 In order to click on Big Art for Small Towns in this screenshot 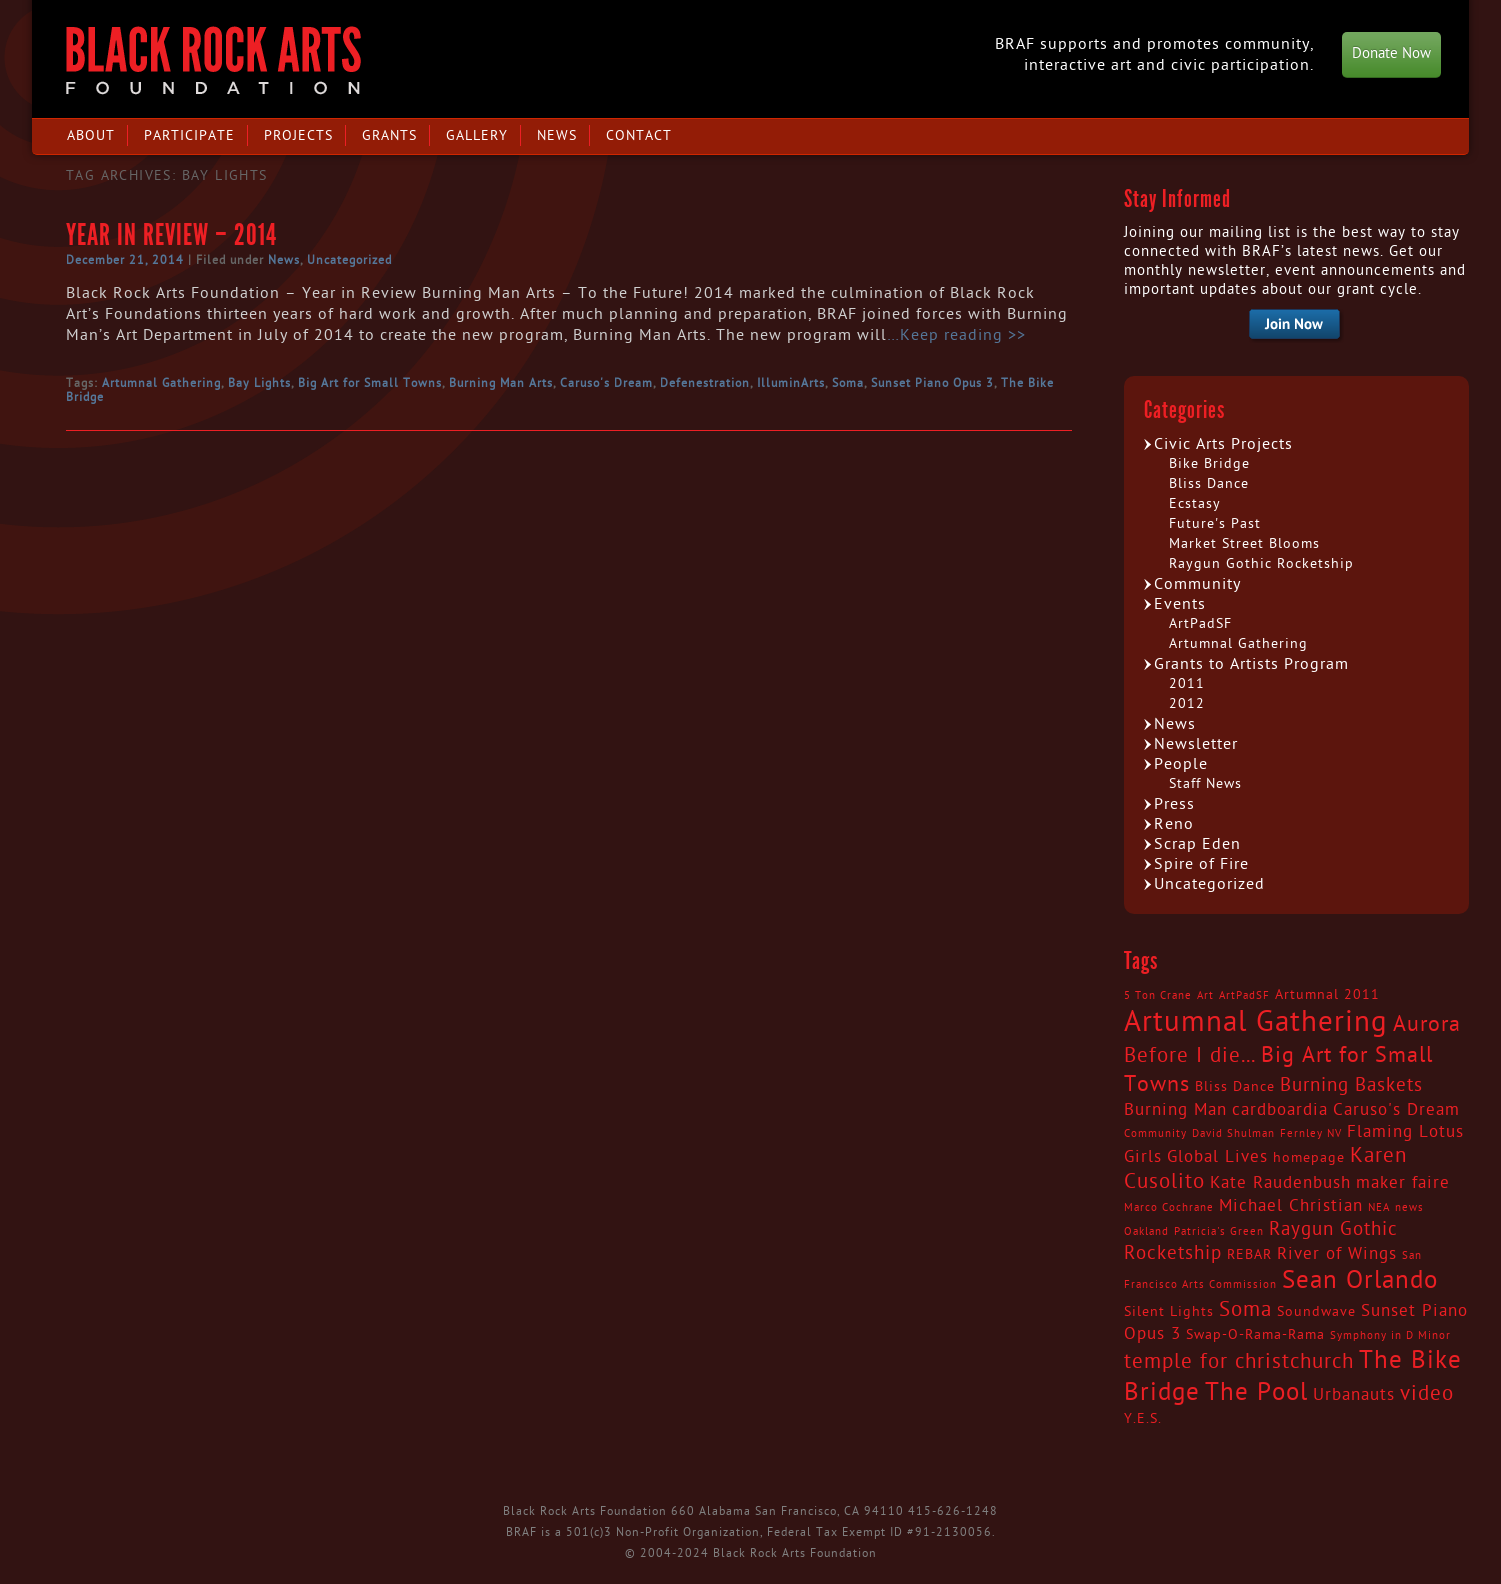, I will do `click(370, 383)`.